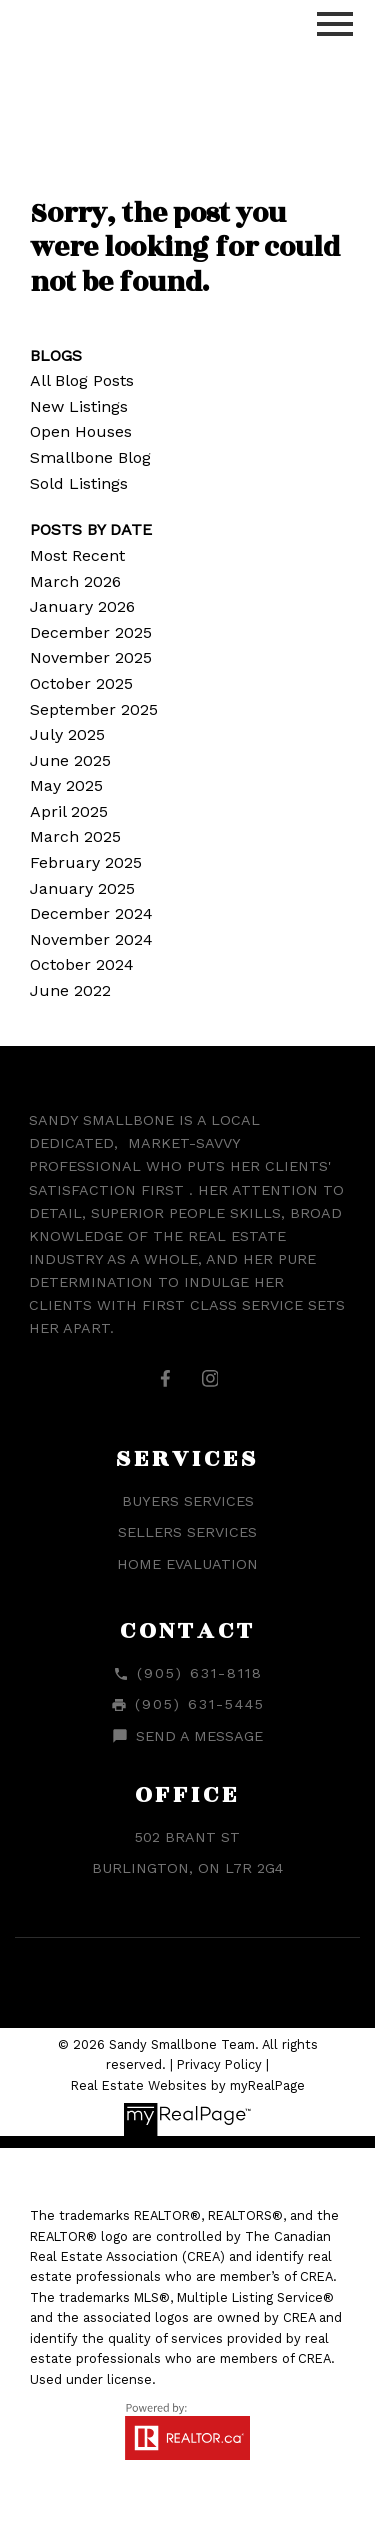 The height and width of the screenshot is (2524, 375). I want to click on May 2025, so click(66, 785).